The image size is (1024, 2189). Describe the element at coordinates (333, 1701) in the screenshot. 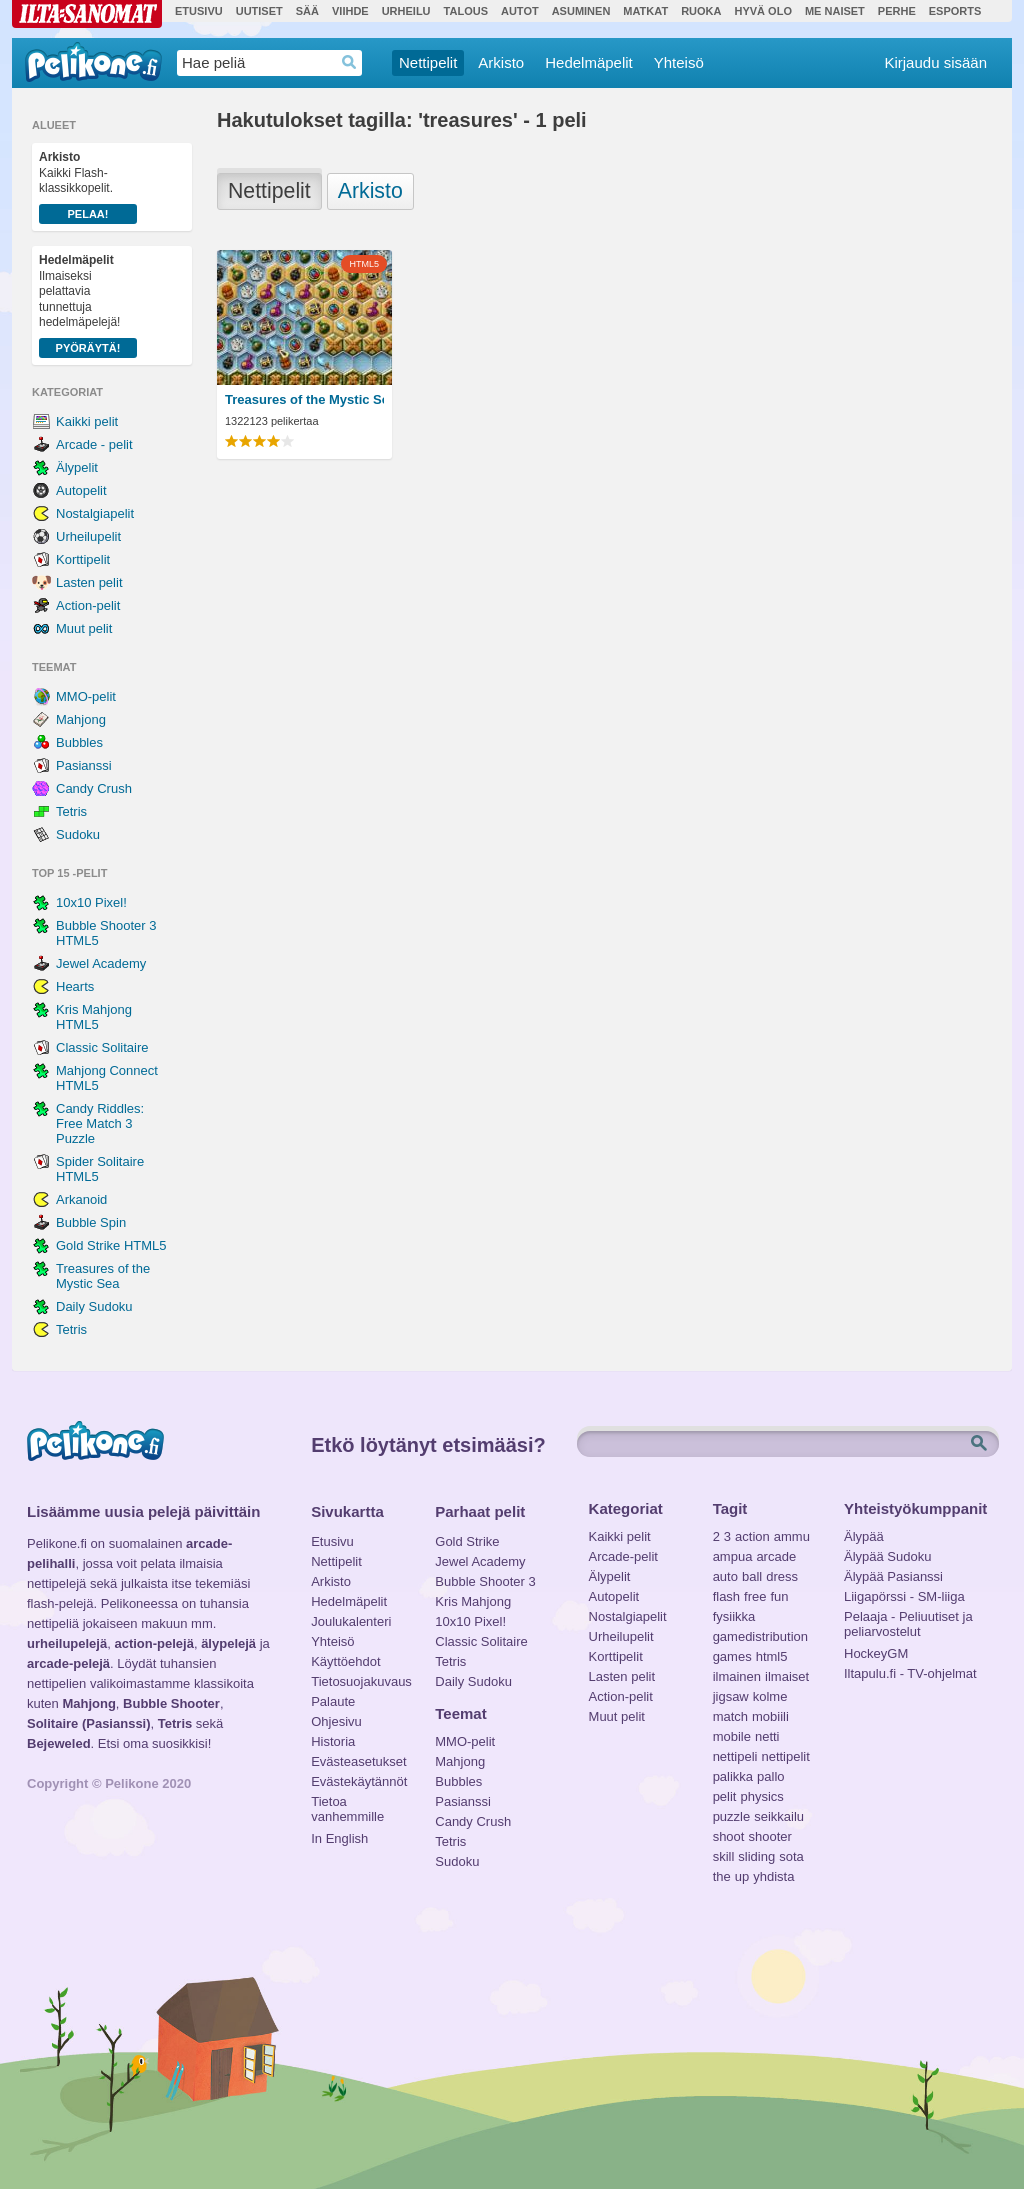

I see `Palaute` at that location.